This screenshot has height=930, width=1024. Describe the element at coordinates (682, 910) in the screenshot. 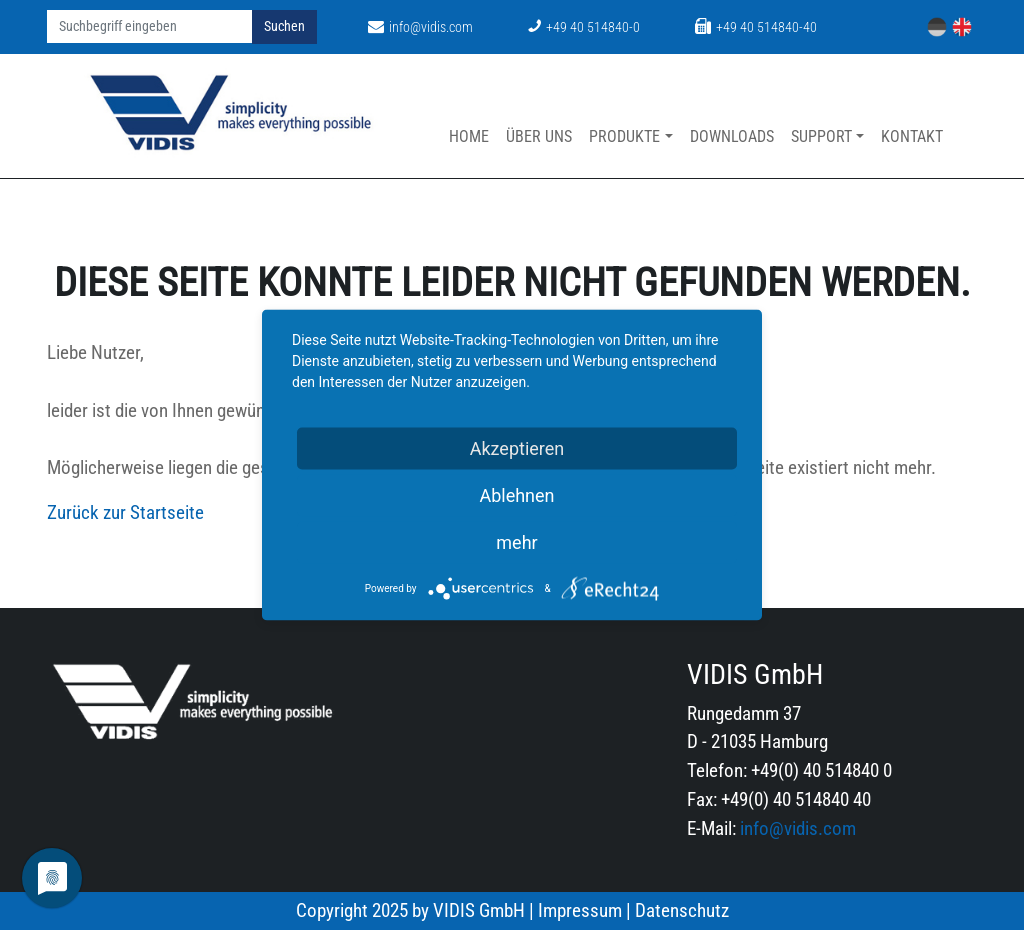

I see `Datenschutz` at that location.